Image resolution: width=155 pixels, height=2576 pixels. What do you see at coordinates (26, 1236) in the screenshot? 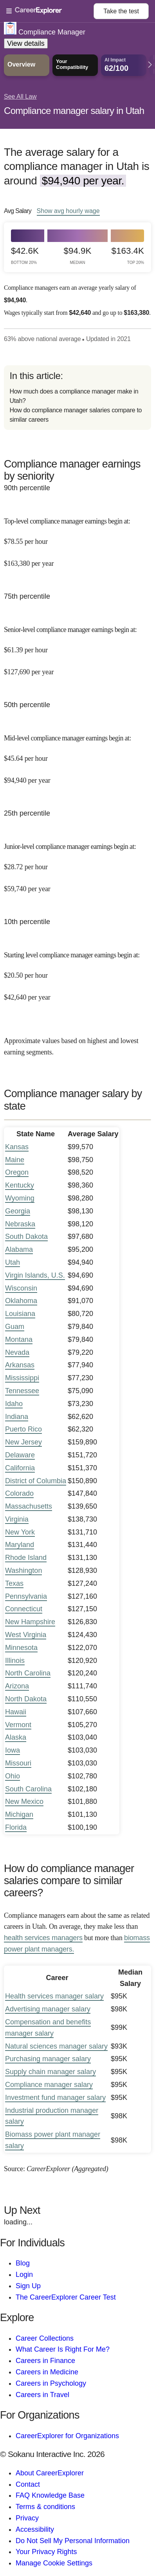
I see `South Dakota` at bounding box center [26, 1236].